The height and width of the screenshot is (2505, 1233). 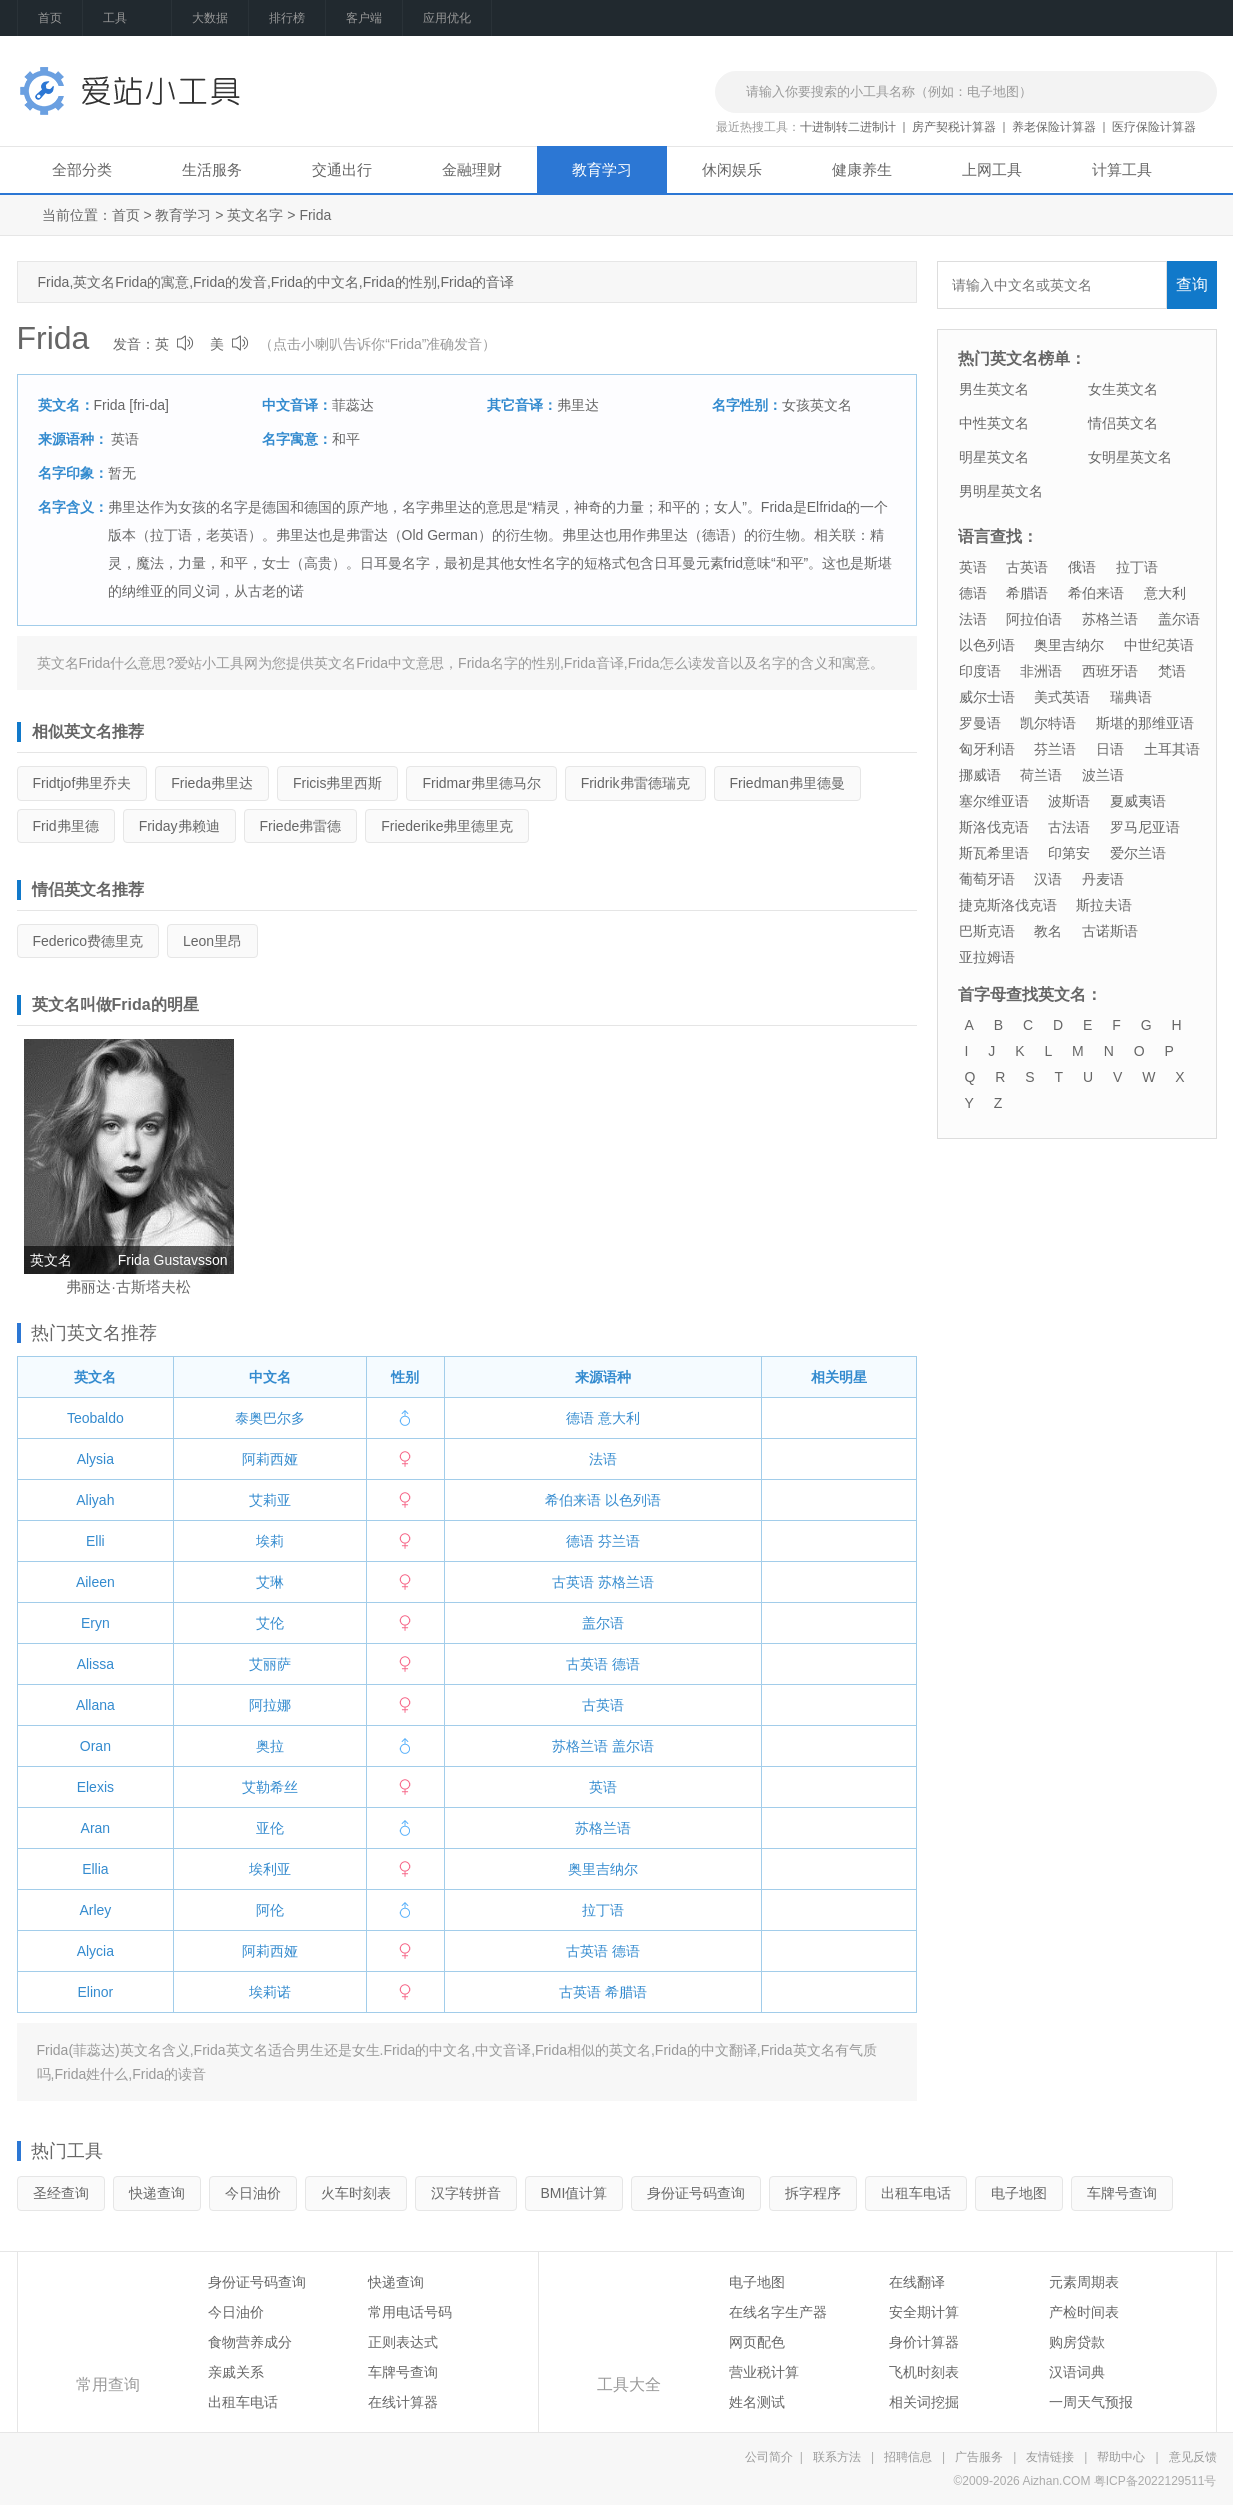 I want to click on 艾琳, so click(x=270, y=1582).